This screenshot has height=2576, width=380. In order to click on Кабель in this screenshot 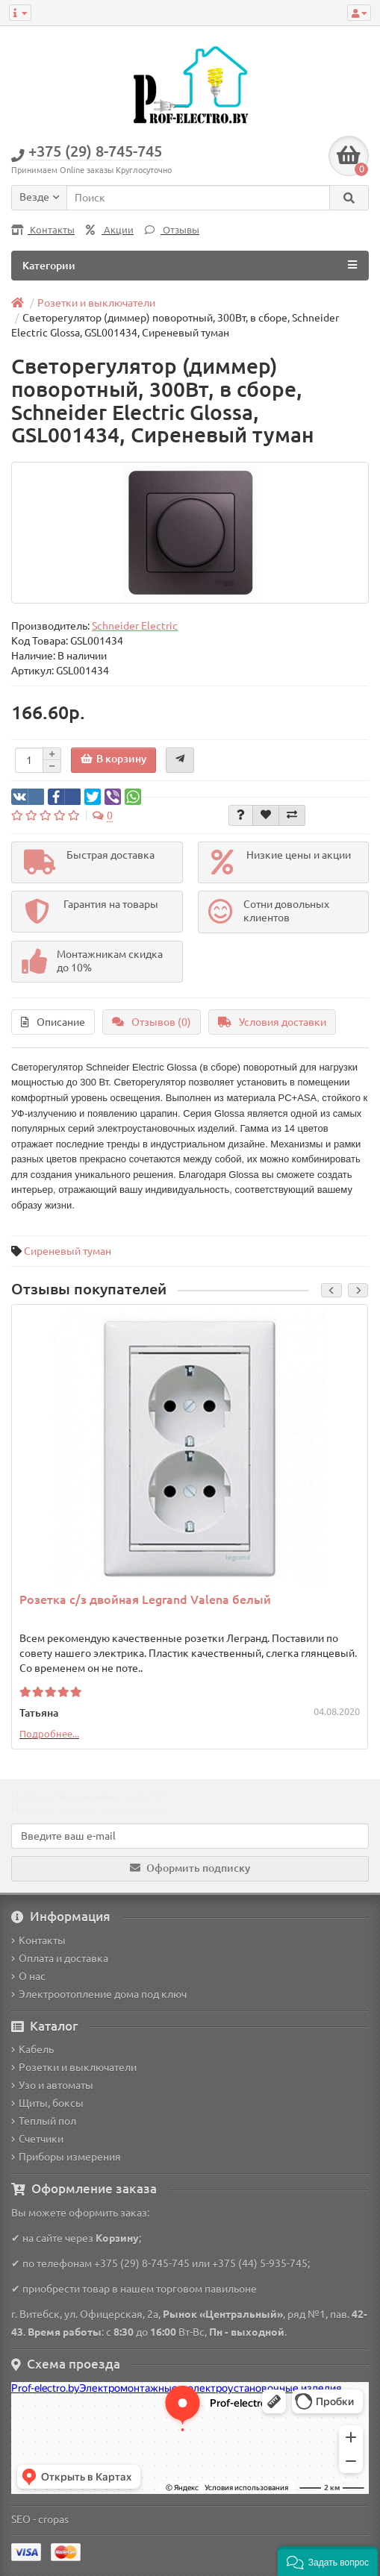, I will do `click(32, 2049)`.